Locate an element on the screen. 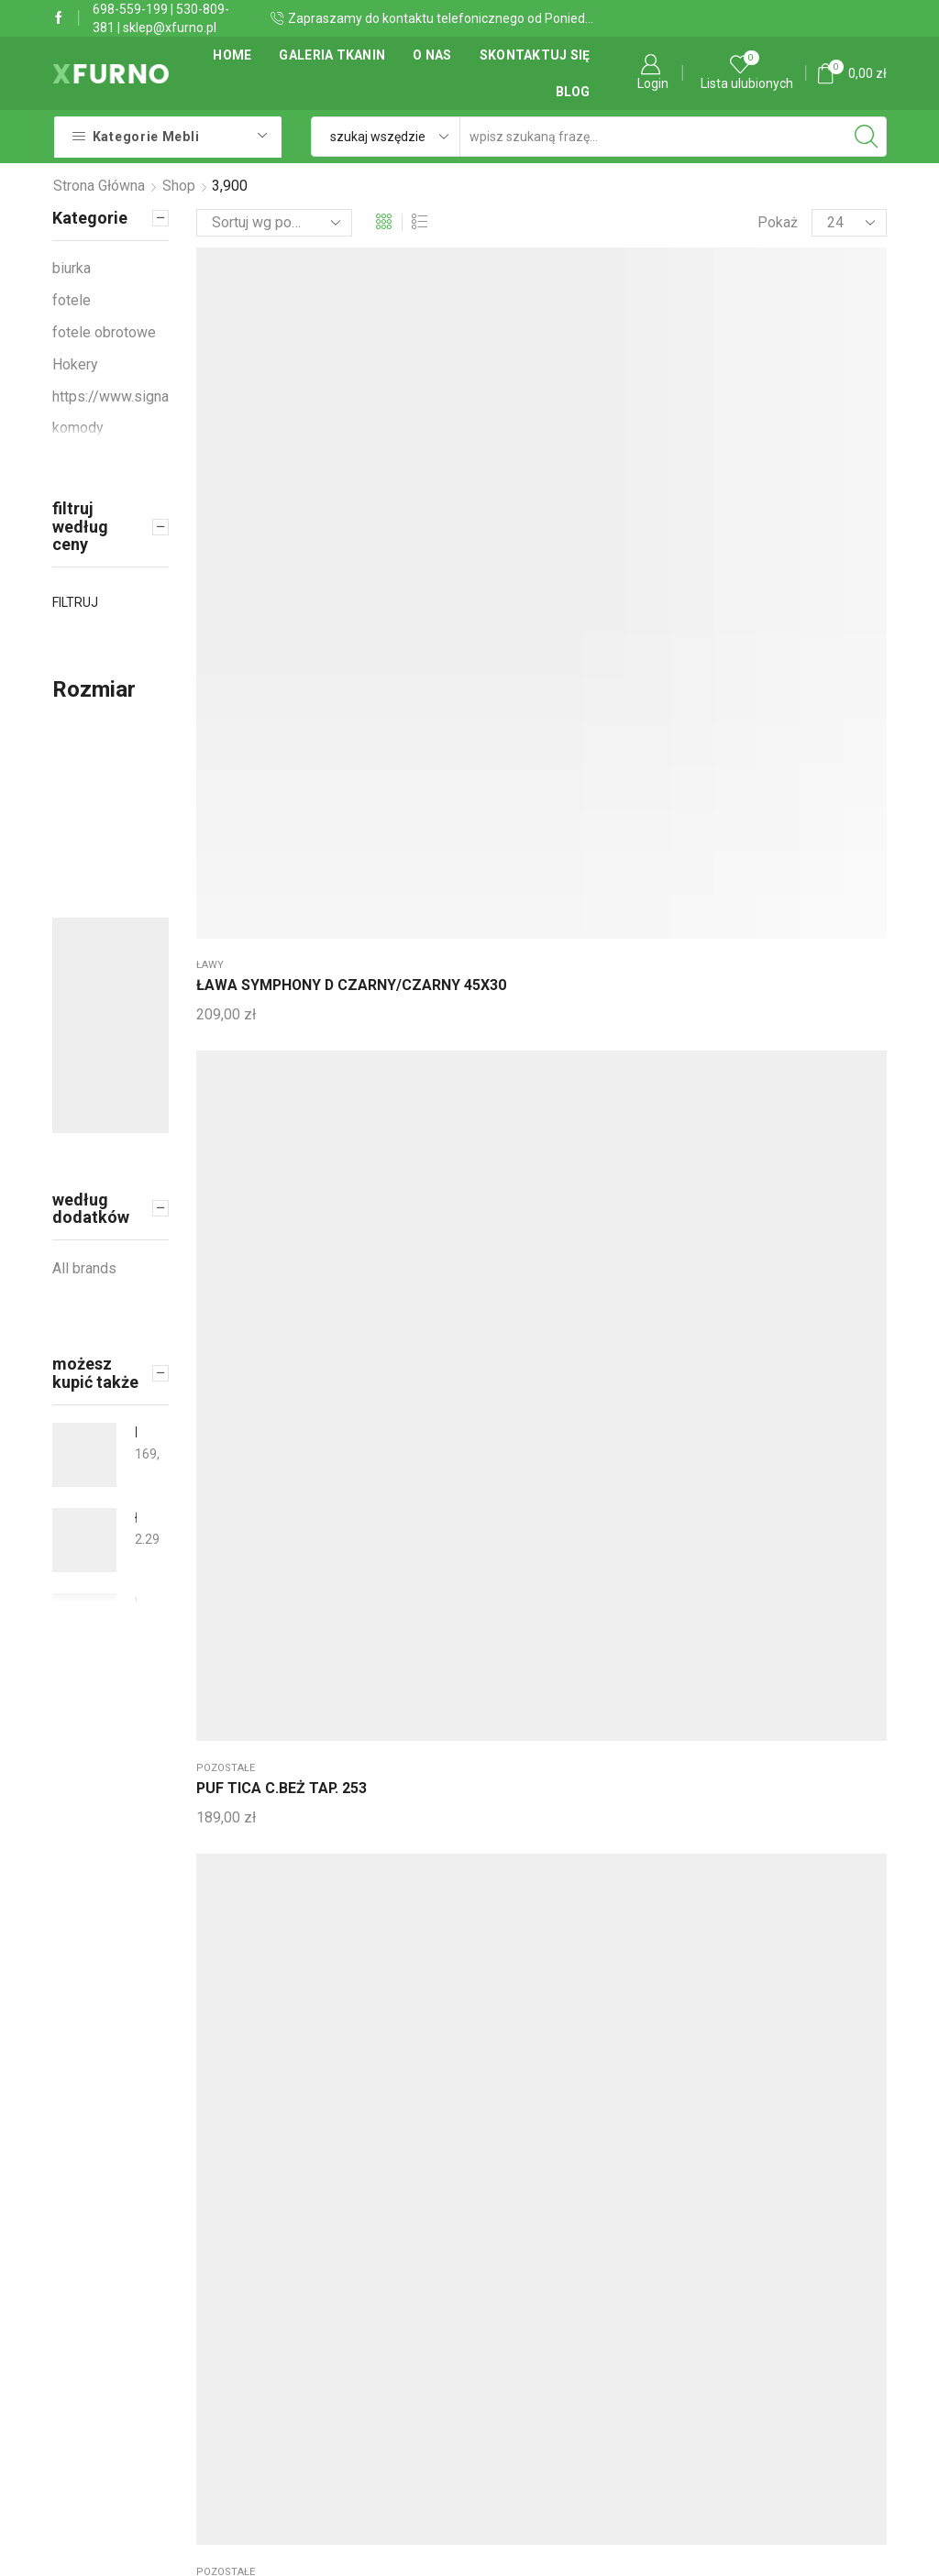 This screenshot has width=939, height=2576. Wieszaki is located at coordinates (793, 405).